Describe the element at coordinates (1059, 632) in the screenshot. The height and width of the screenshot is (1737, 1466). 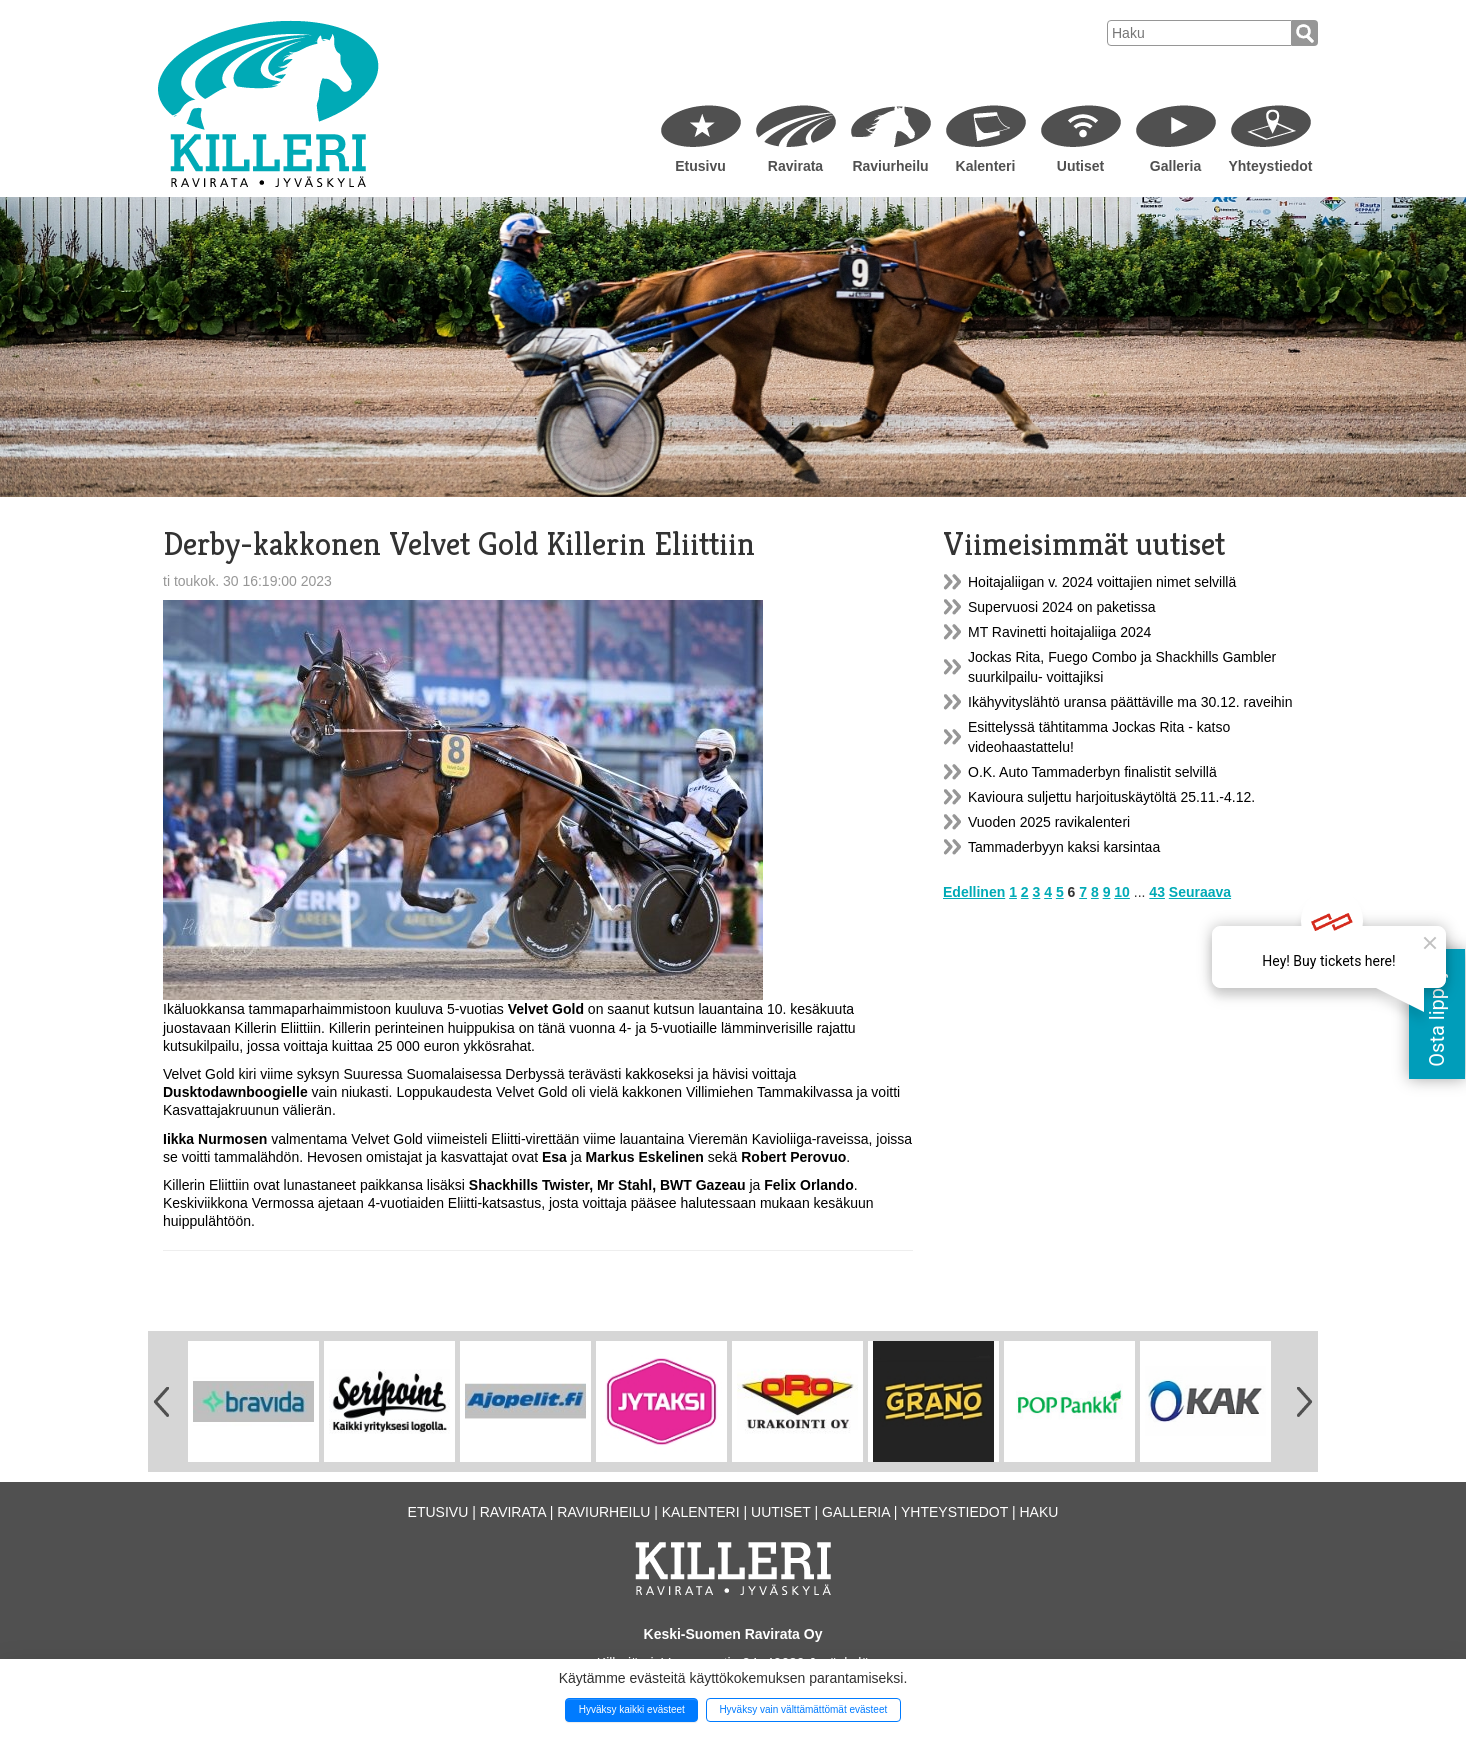
I see `MT Ravinetti hoitajaliiga 2024` at that location.